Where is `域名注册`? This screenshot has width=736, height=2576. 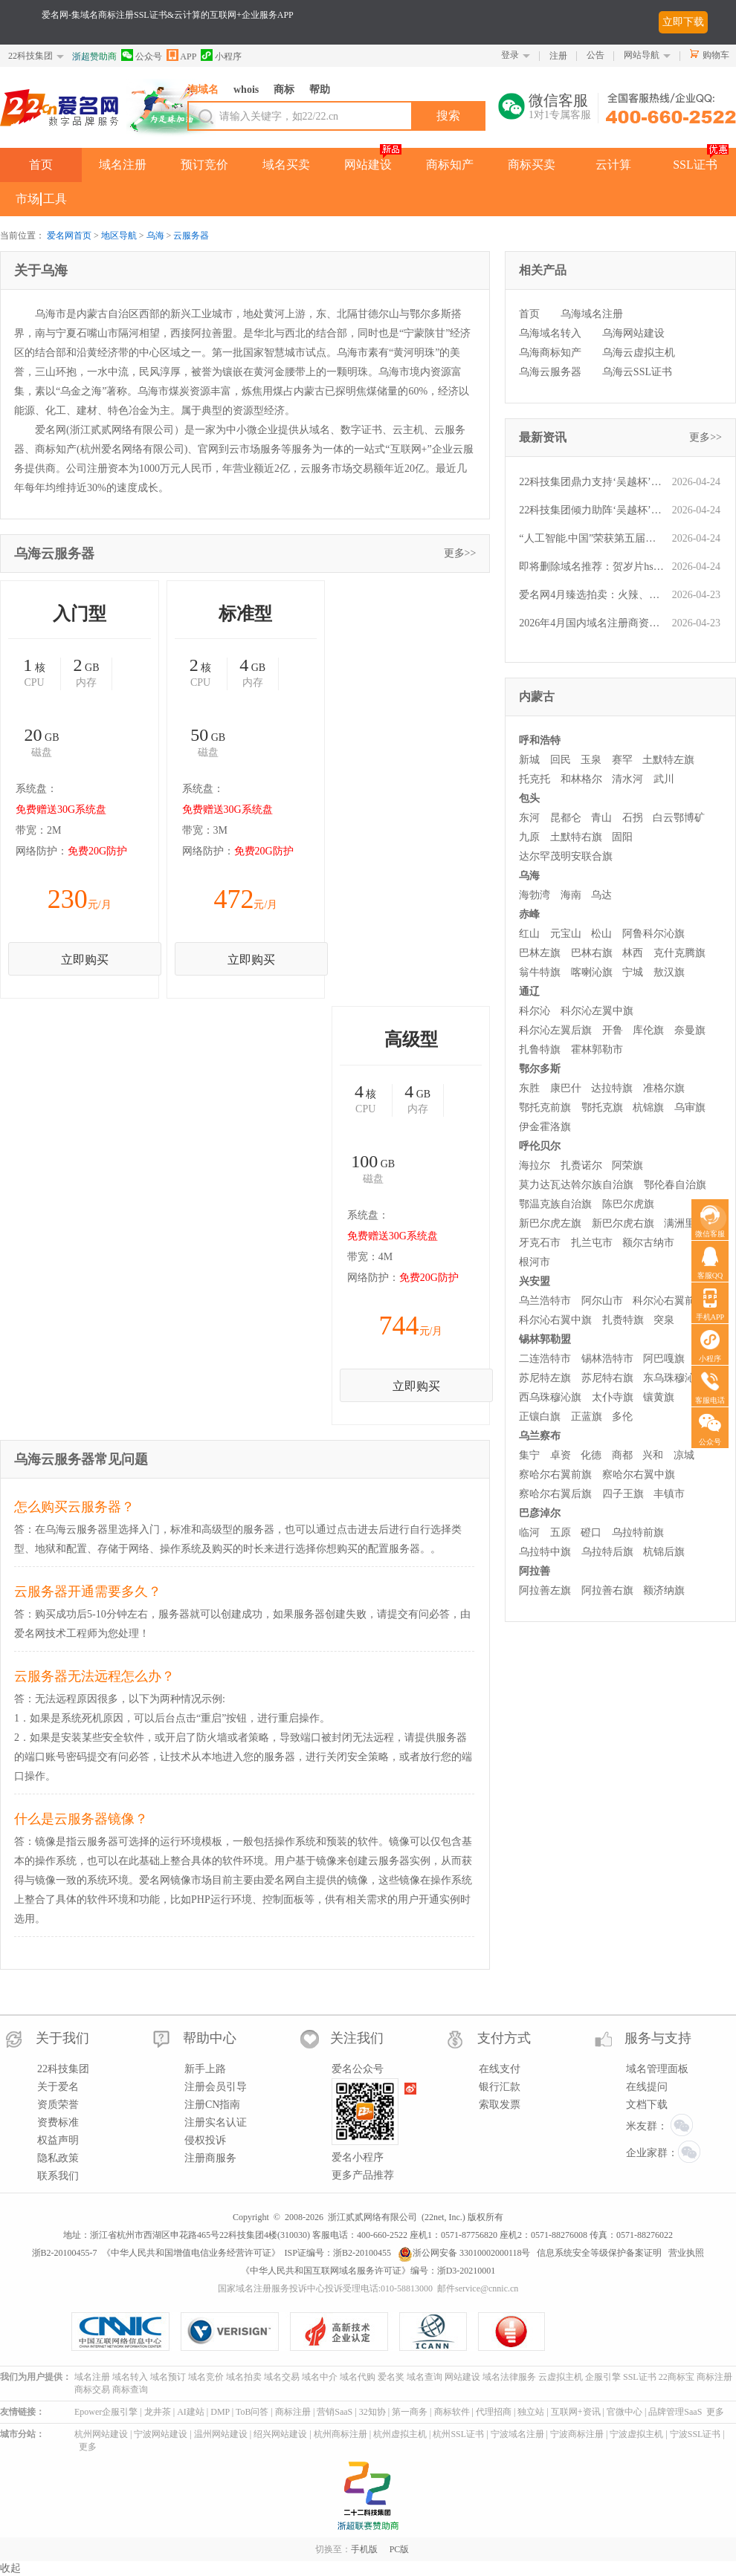
域名注册 is located at coordinates (122, 164).